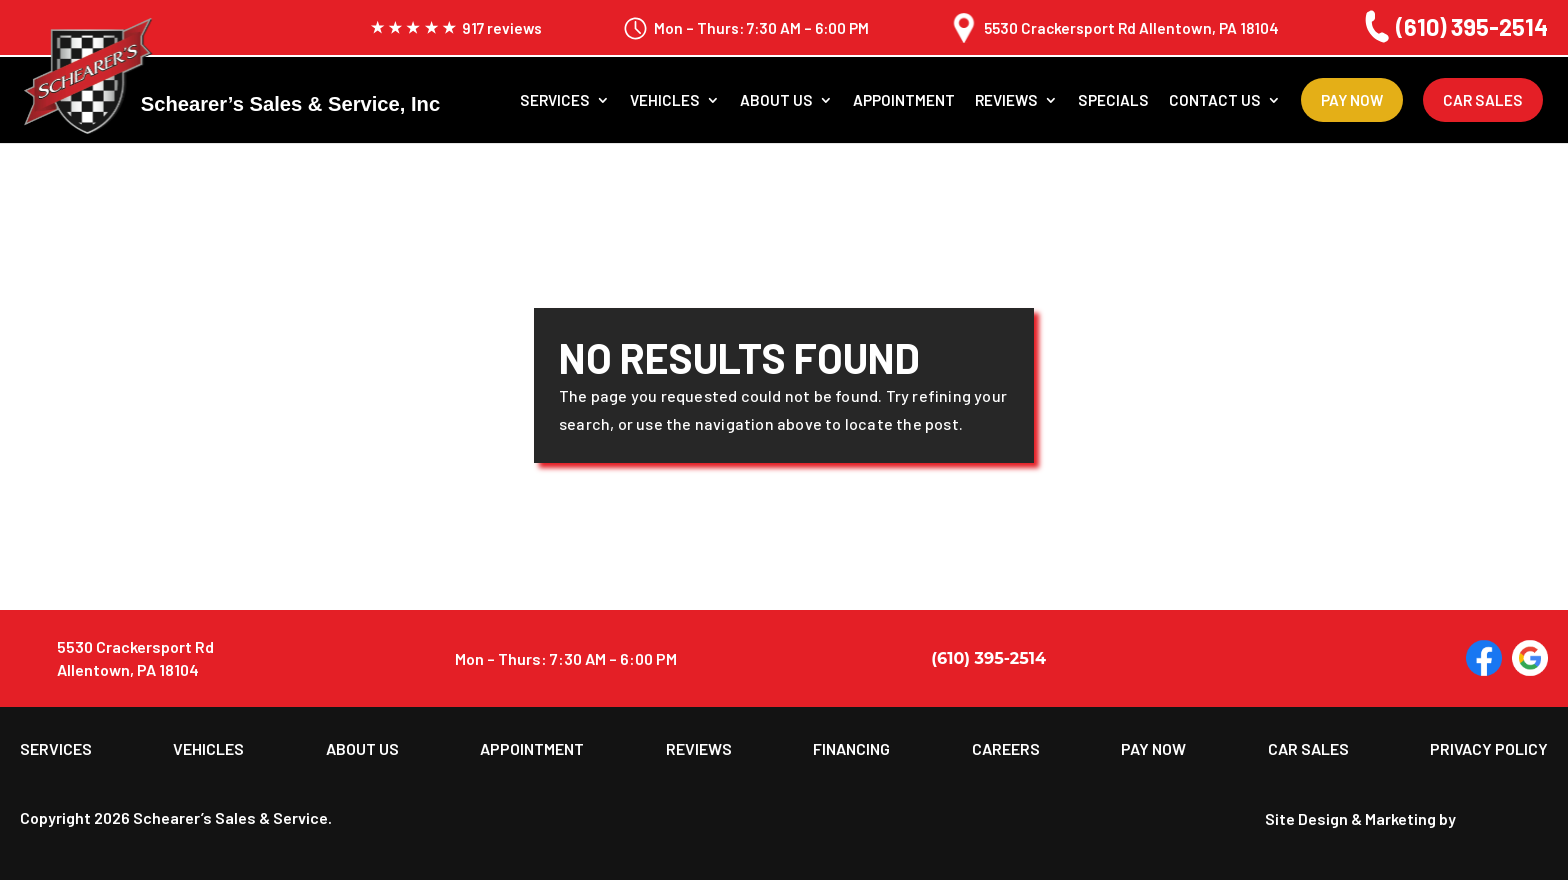  Describe the element at coordinates (1006, 749) in the screenshot. I see `Careers` at that location.